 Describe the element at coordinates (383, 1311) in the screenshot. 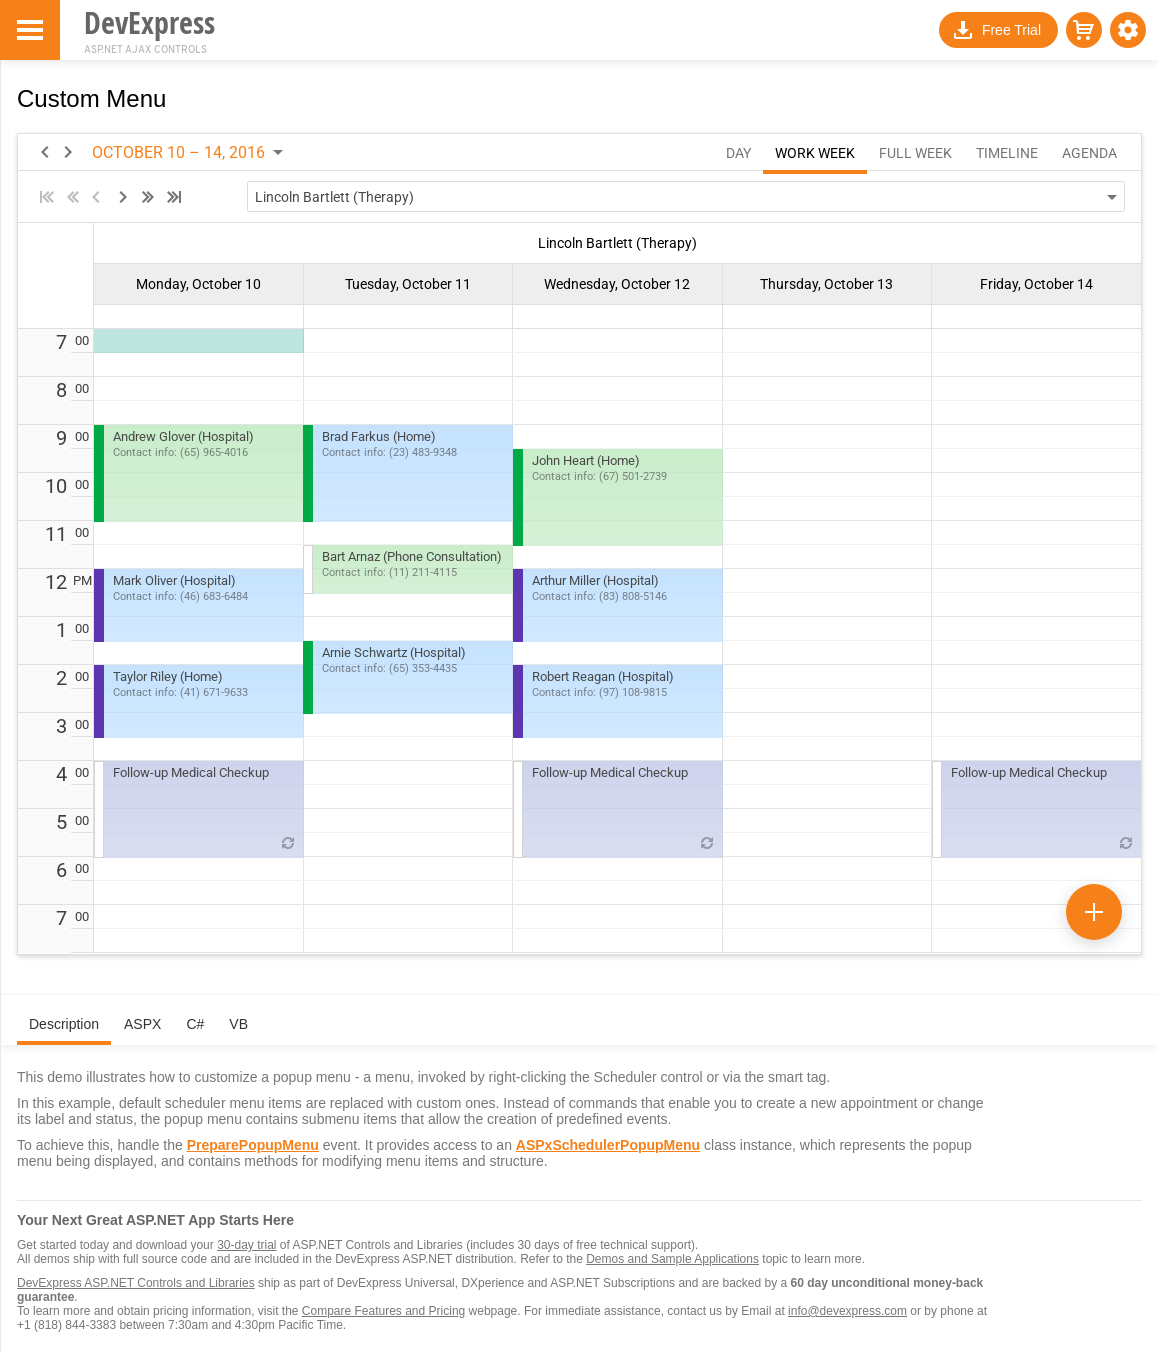

I see `Compare Features and Pricing` at that location.